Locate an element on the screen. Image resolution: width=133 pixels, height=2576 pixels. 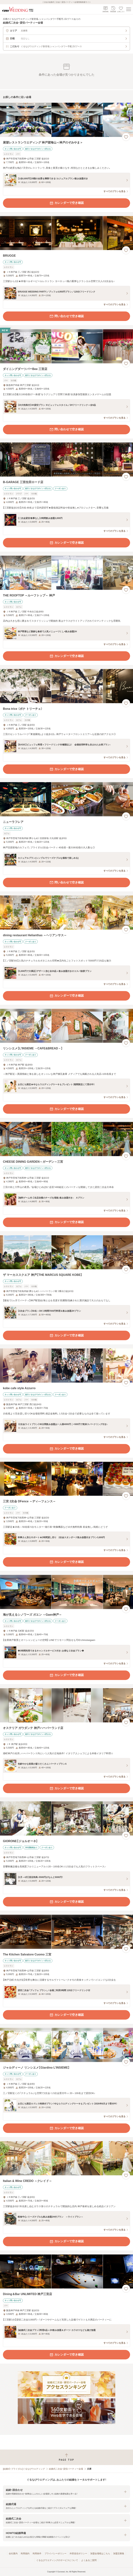
[ページトップへ戻る] is located at coordinates (66, 2457).